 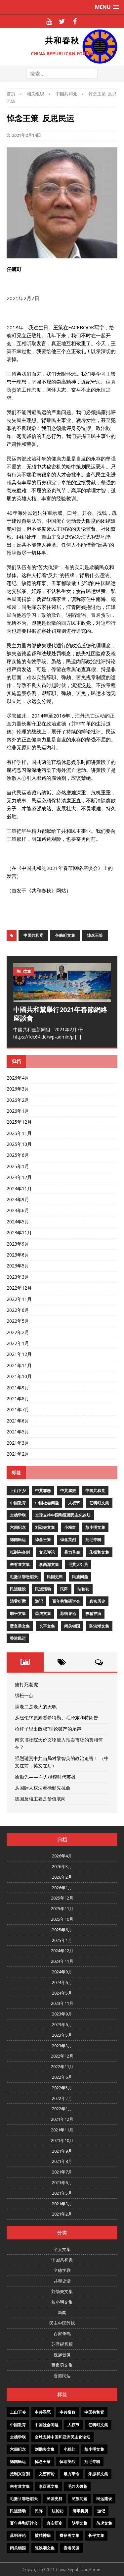 What do you see at coordinates (35, 94) in the screenshot?
I see `相关组织` at bounding box center [35, 94].